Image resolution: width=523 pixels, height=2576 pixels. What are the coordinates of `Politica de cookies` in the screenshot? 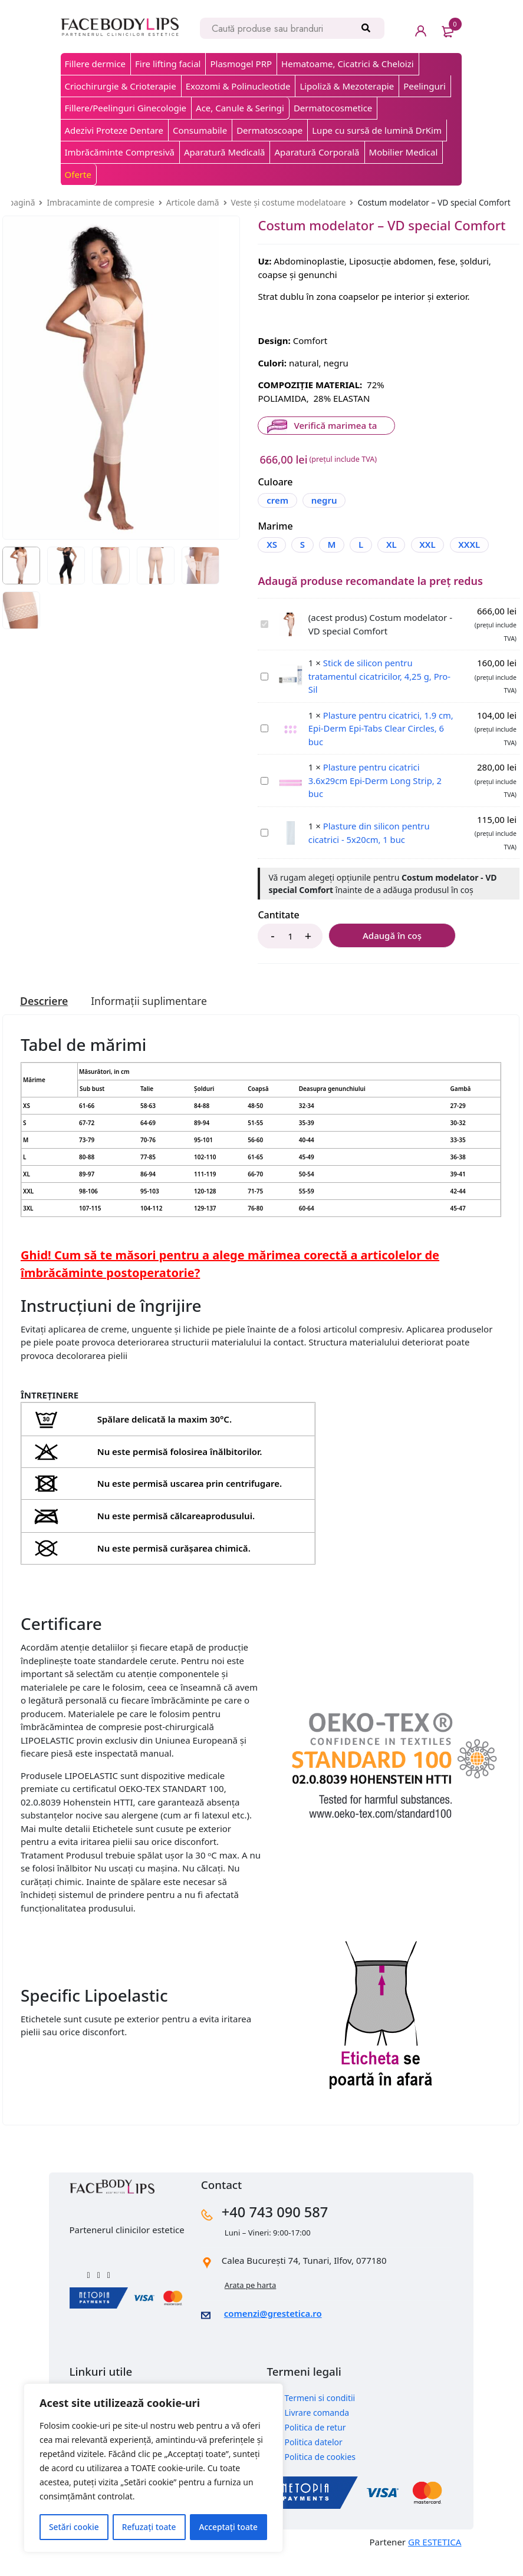 It's located at (320, 2475).